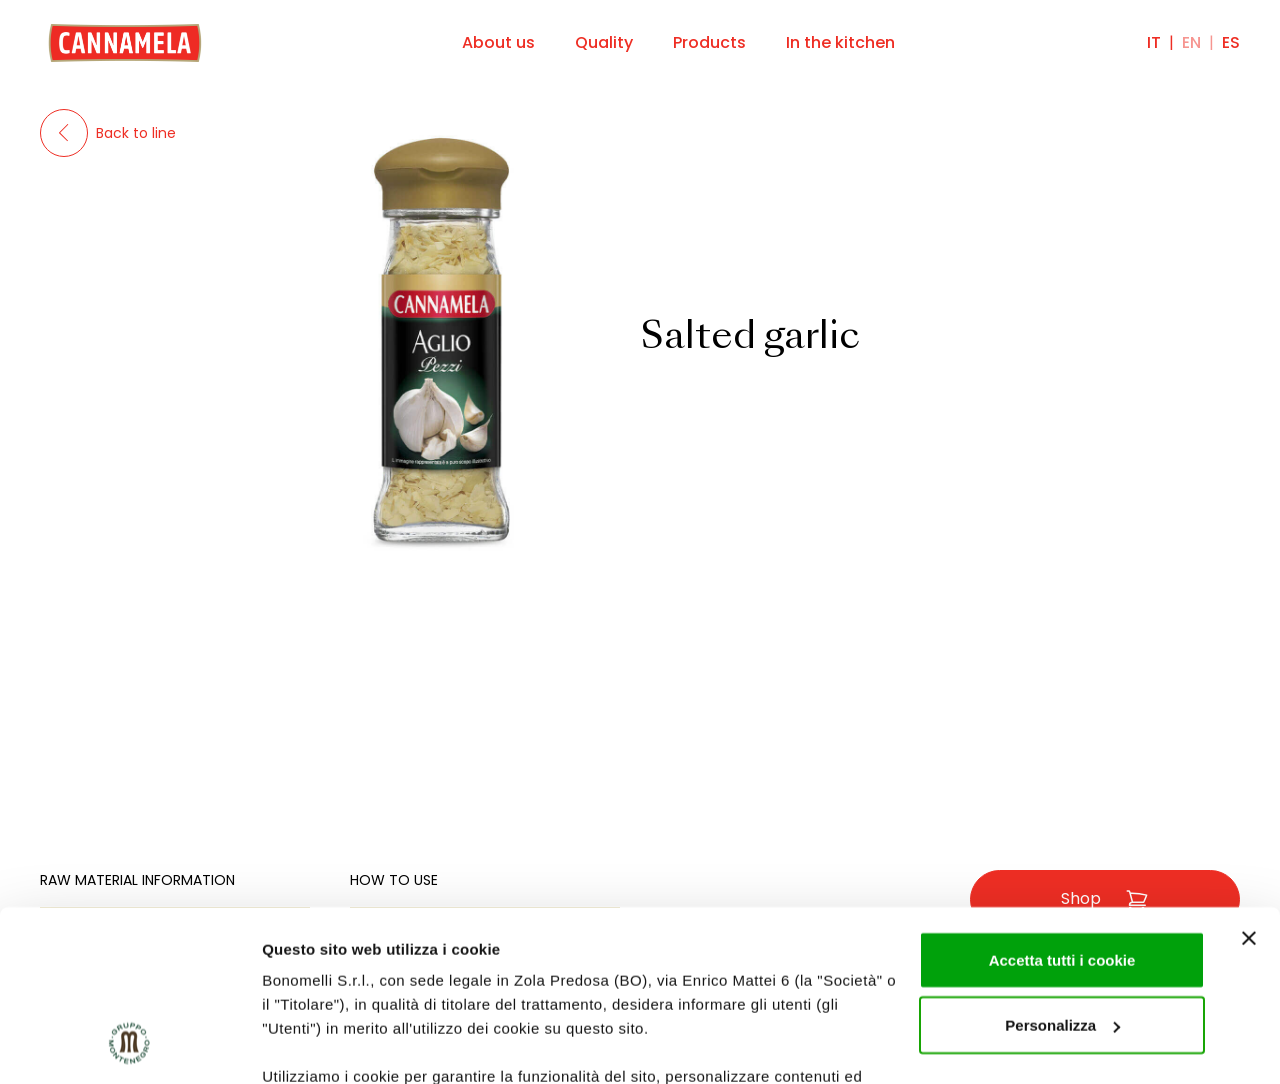  Describe the element at coordinates (709, 42) in the screenshot. I see `Products` at that location.